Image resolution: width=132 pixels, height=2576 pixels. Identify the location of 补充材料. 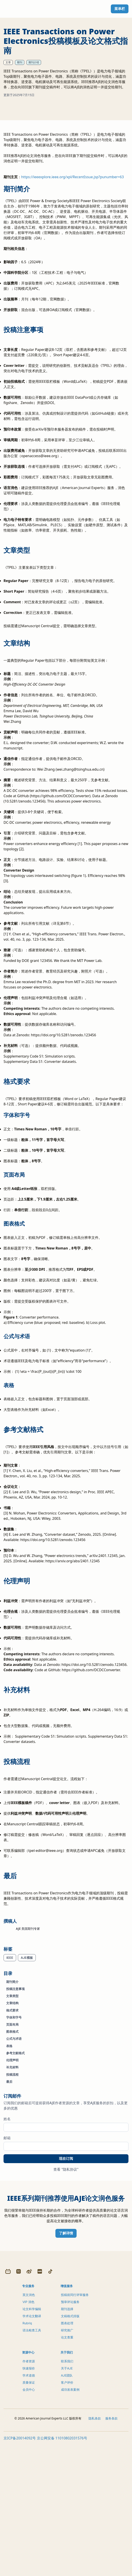
(12, 2143).